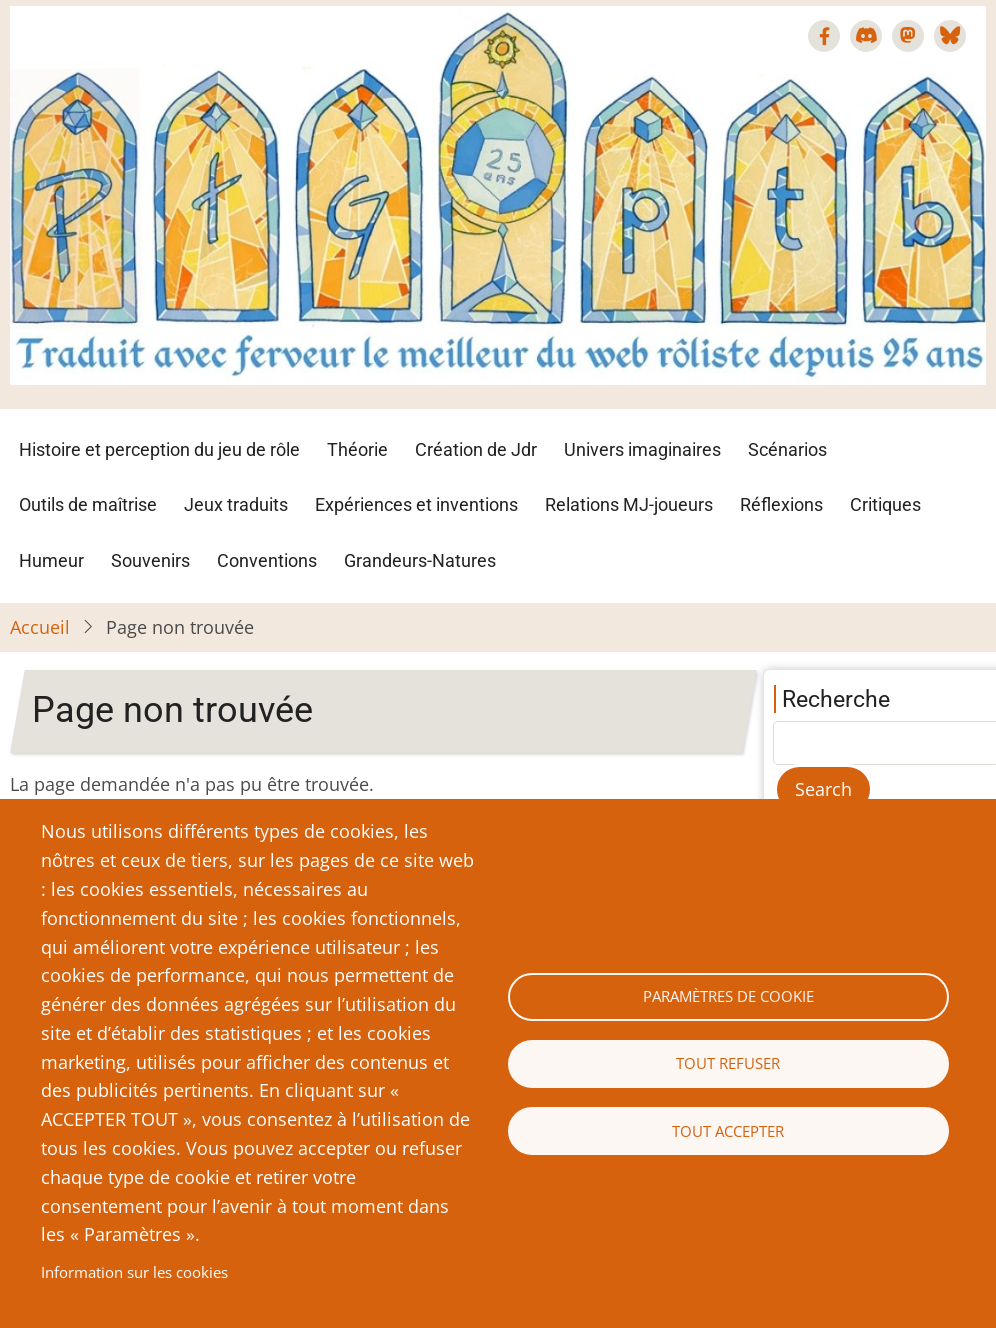 The width and height of the screenshot is (996, 1328). What do you see at coordinates (781, 504) in the screenshot?
I see `Réflexions` at bounding box center [781, 504].